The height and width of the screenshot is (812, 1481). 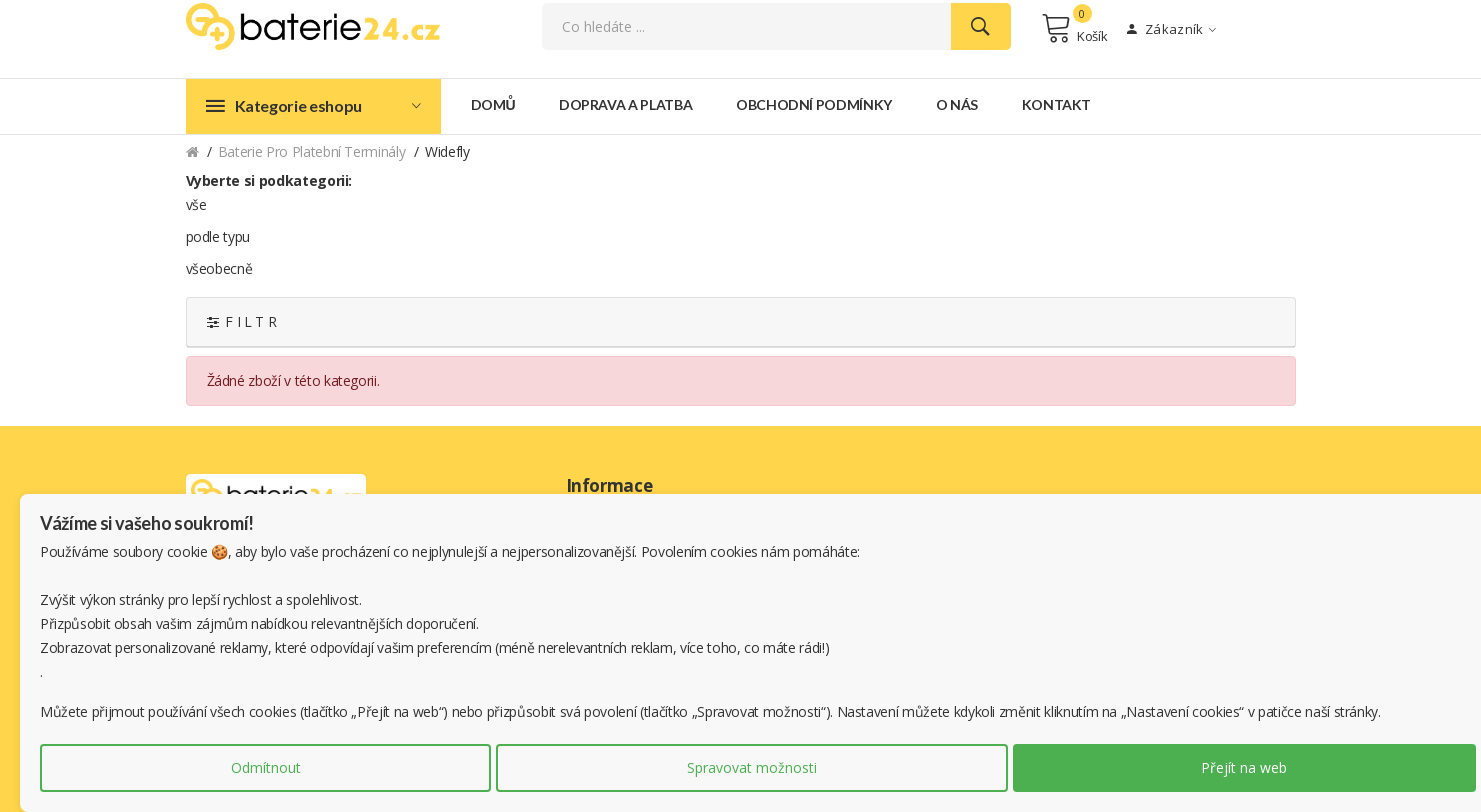 What do you see at coordinates (625, 103) in the screenshot?
I see `Doprava a platba` at bounding box center [625, 103].